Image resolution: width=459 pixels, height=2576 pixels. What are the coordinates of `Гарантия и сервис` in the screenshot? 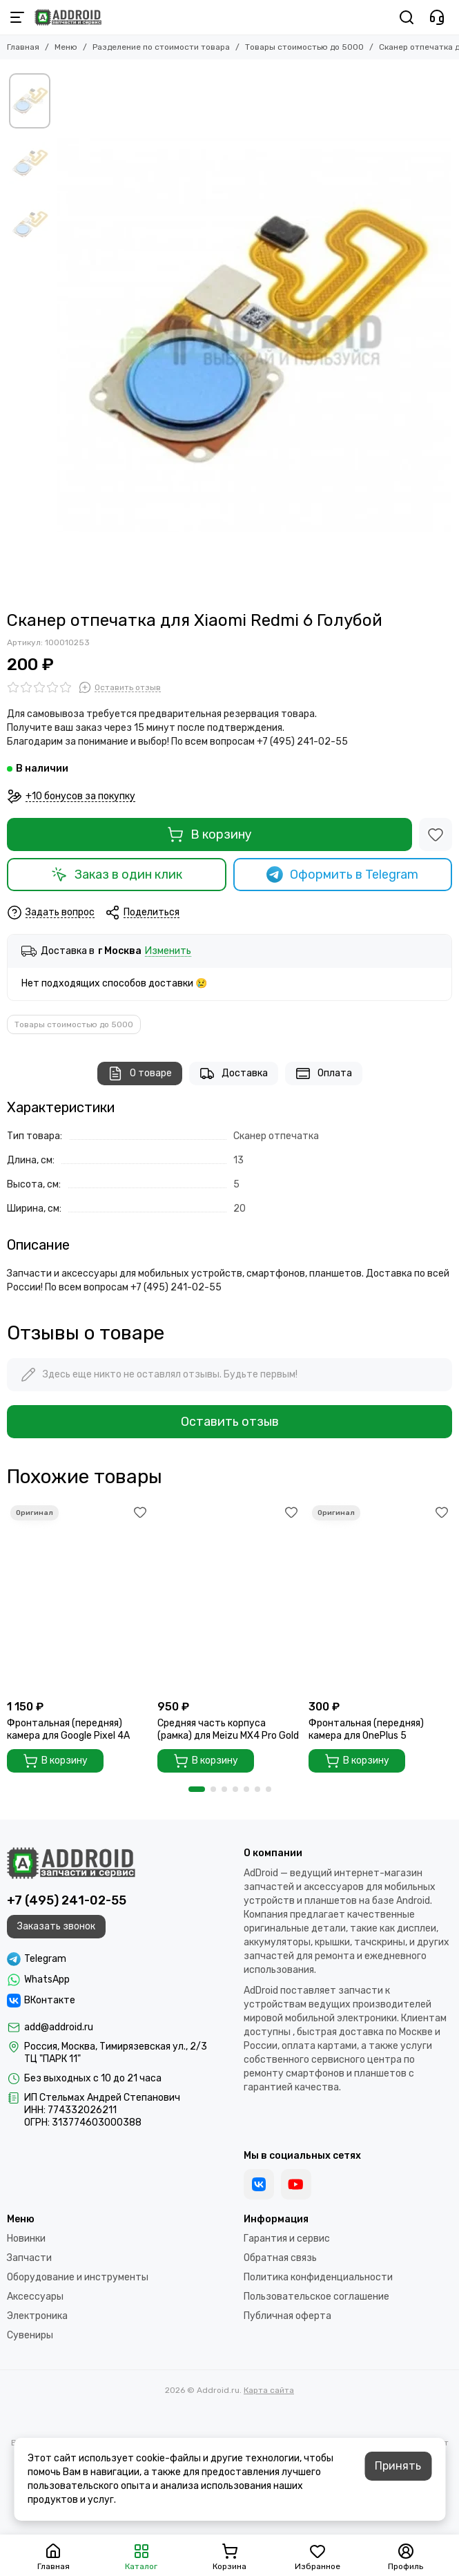 It's located at (287, 2238).